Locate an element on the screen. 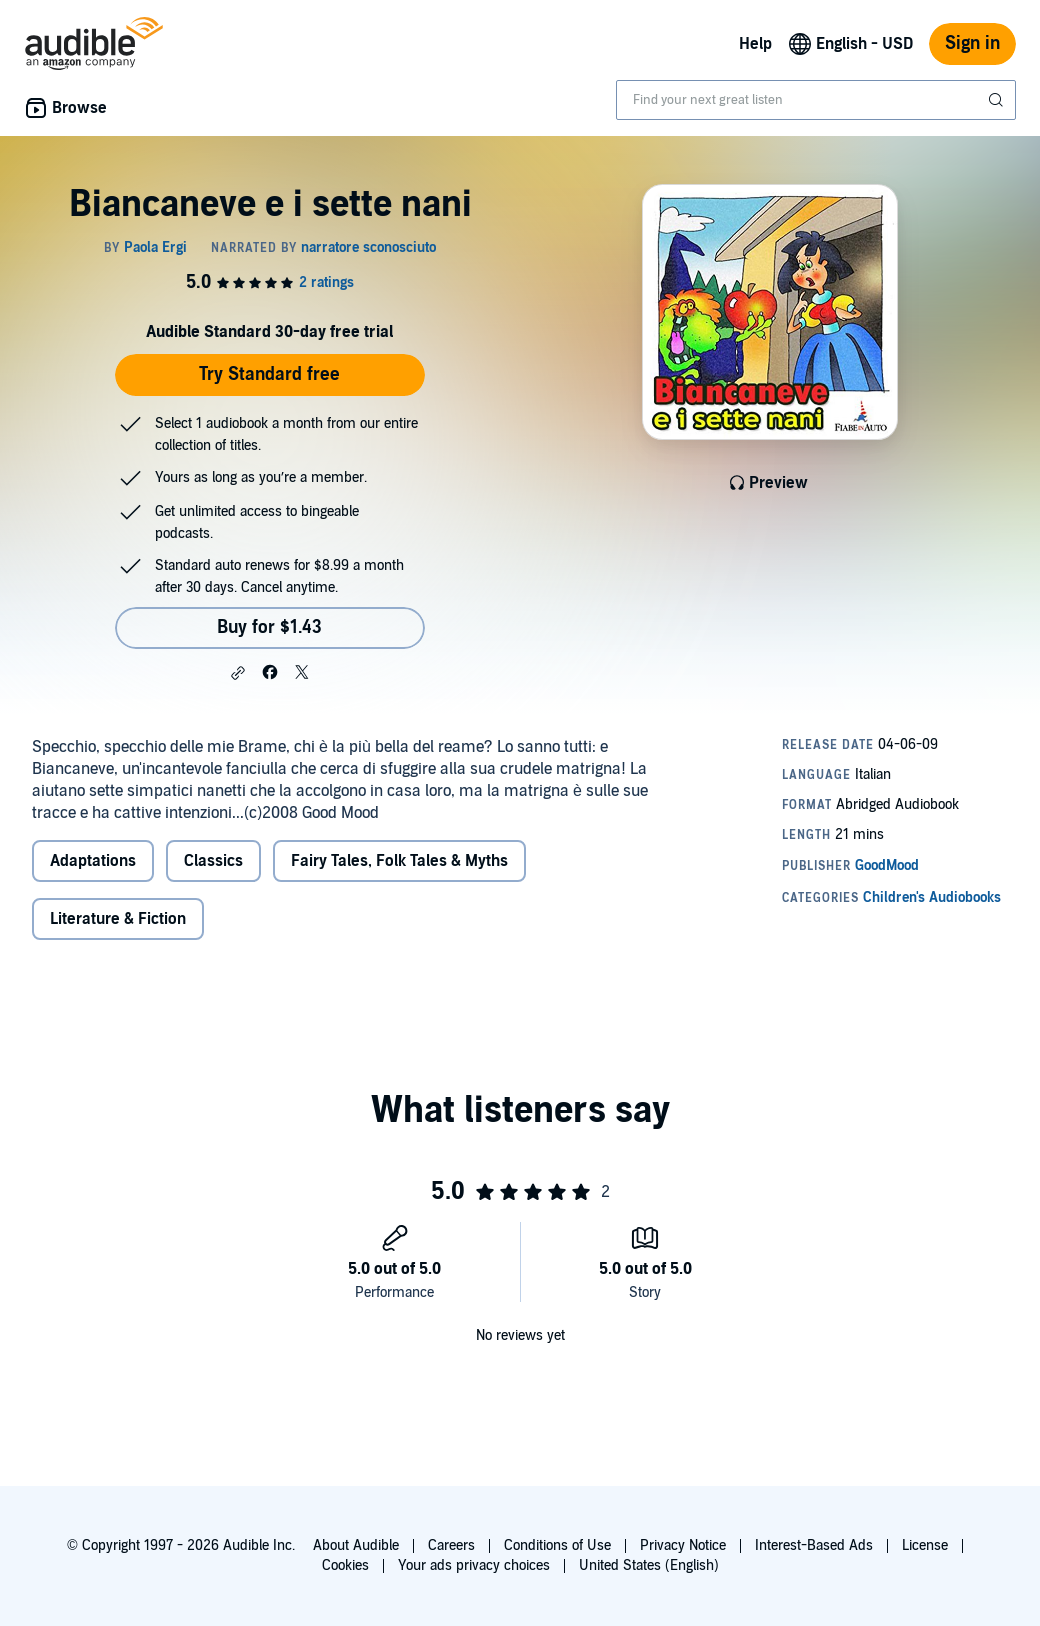 Image resolution: width=1040 pixels, height=1626 pixels. Adaptations is located at coordinates (93, 861).